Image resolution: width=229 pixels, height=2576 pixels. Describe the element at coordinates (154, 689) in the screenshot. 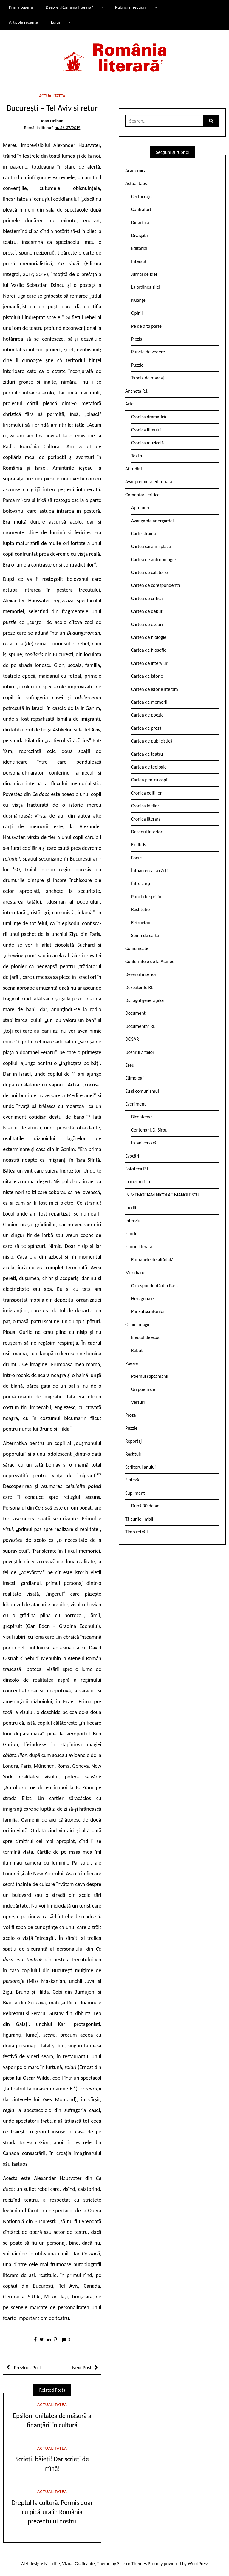

I see `Cartea de istorie literară` at that location.